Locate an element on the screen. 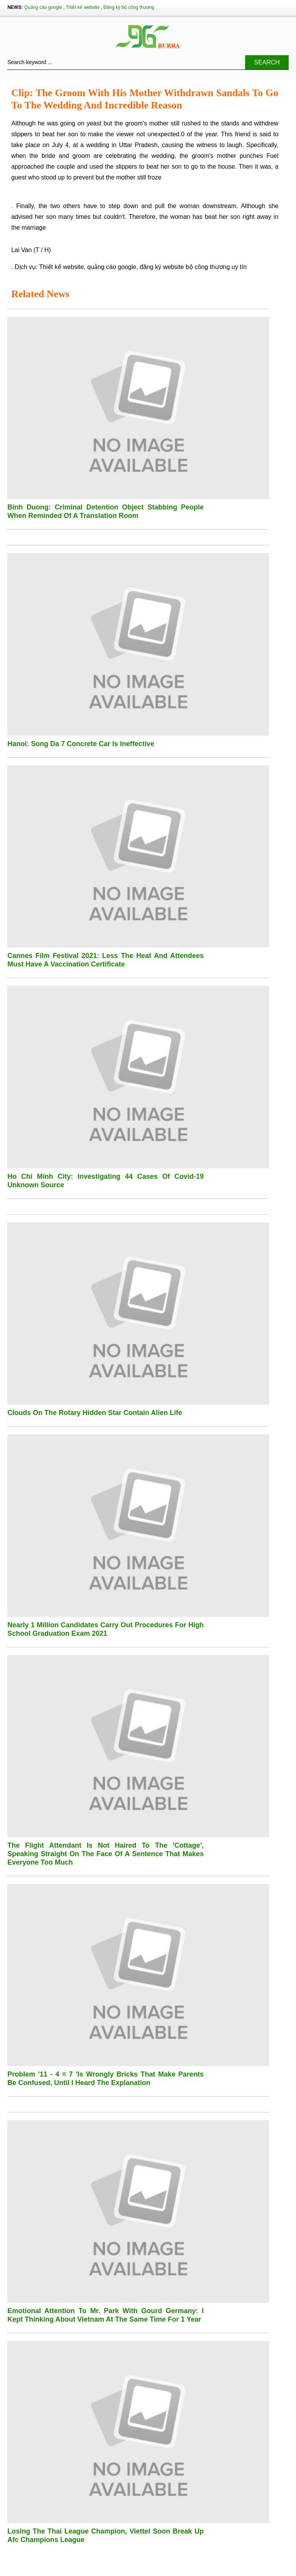 This screenshot has height=2576, width=296. Quảng cáo google is located at coordinates (43, 7).